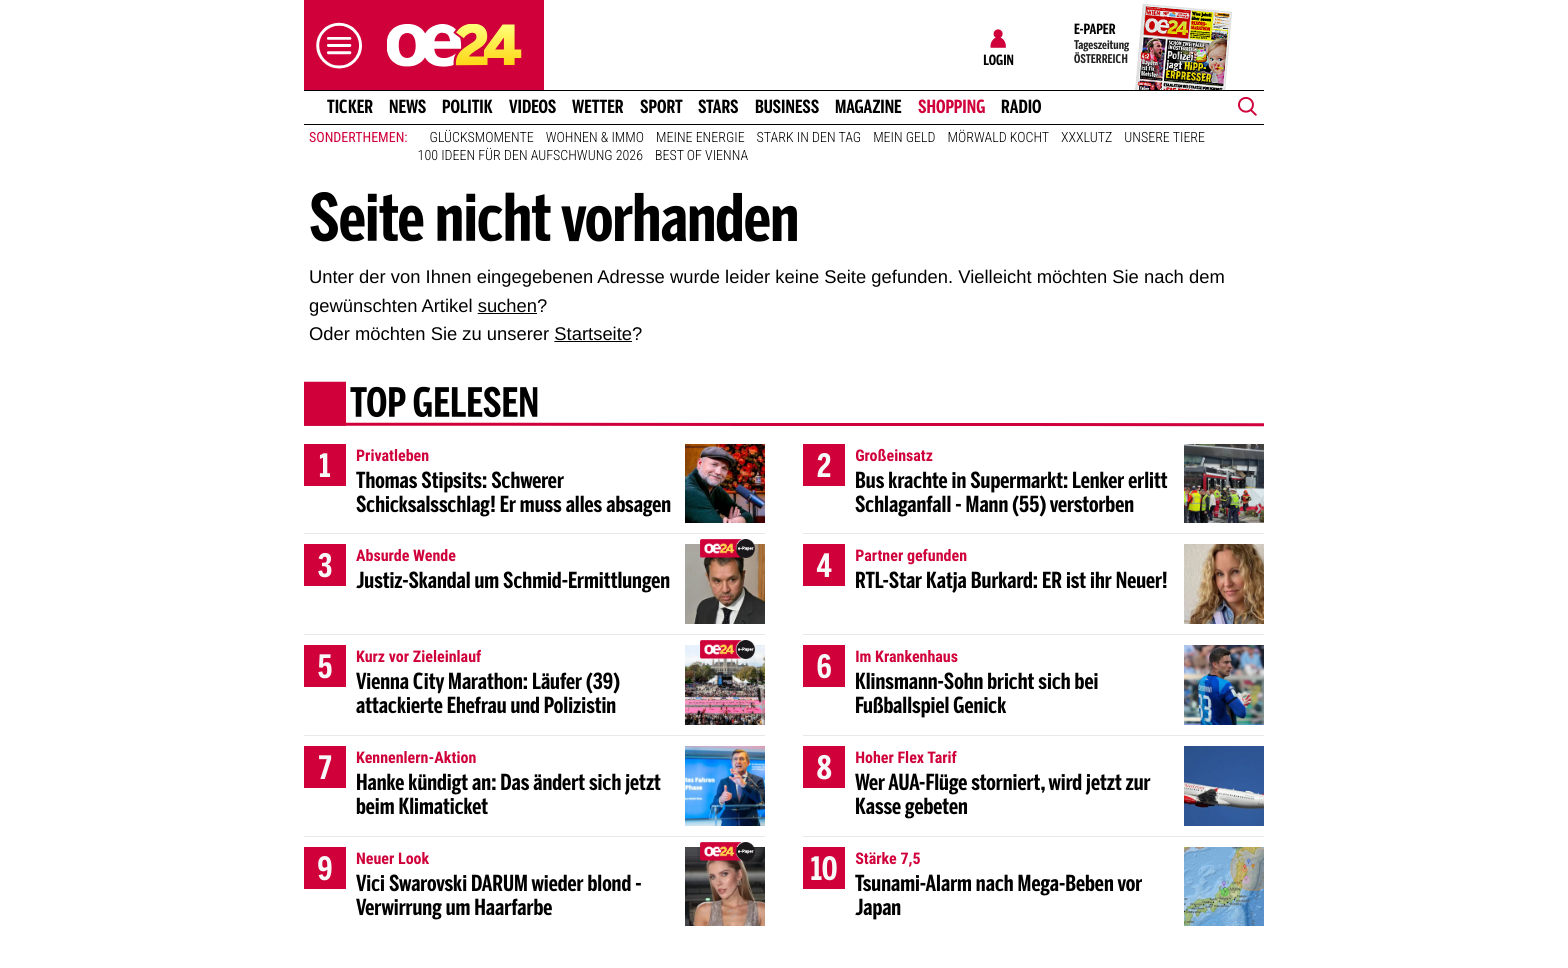 This screenshot has height=968, width=1568. What do you see at coordinates (1164, 138) in the screenshot?
I see `Unsere Tiere` at bounding box center [1164, 138].